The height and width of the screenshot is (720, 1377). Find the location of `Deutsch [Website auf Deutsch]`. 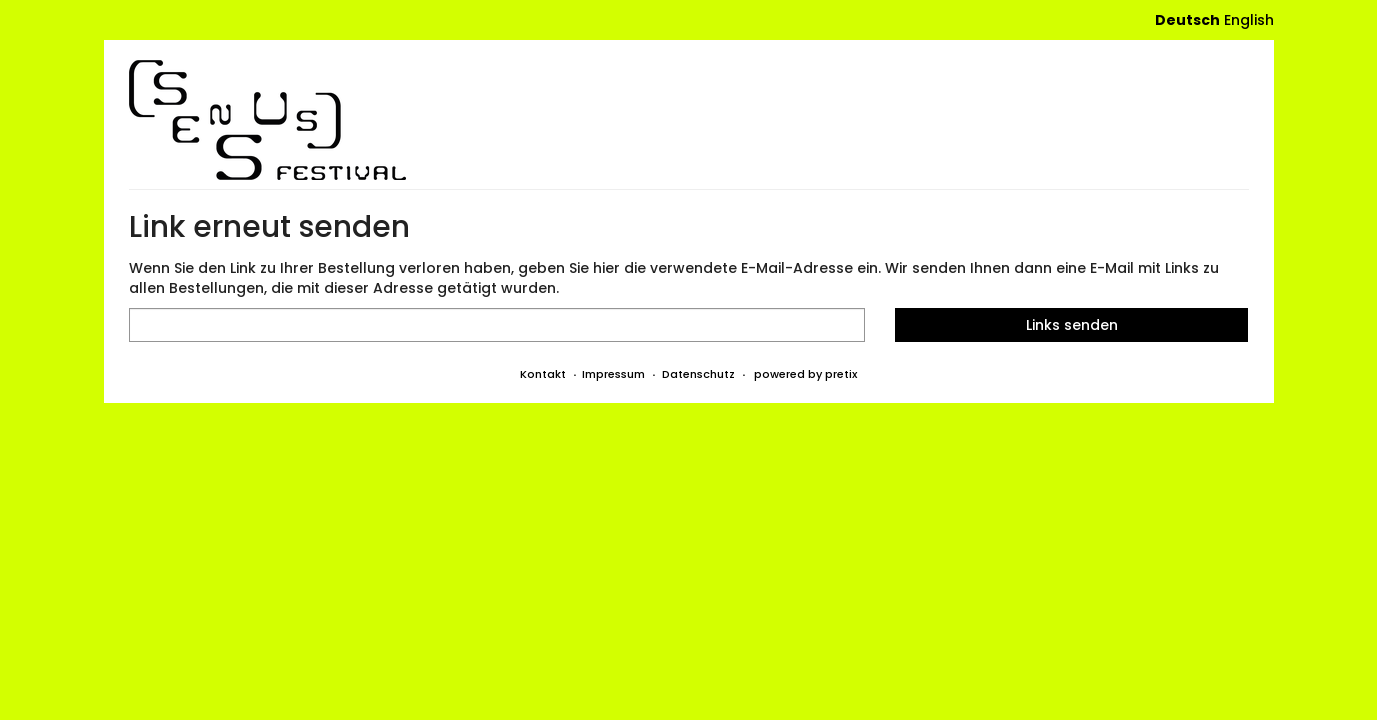

Deutsch [Website auf Deutsch] is located at coordinates (1187, 20).